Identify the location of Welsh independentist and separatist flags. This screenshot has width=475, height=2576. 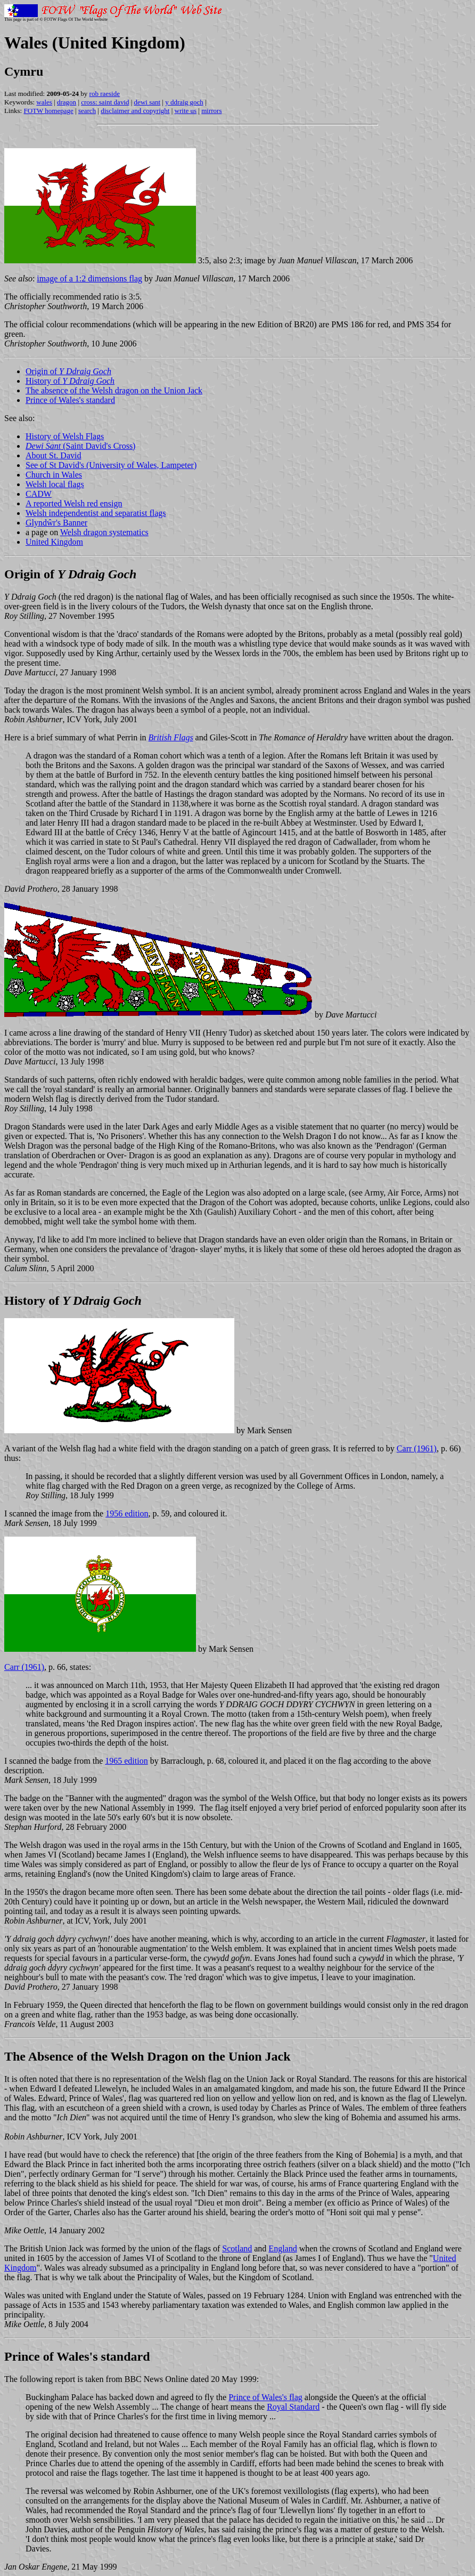
(96, 513).